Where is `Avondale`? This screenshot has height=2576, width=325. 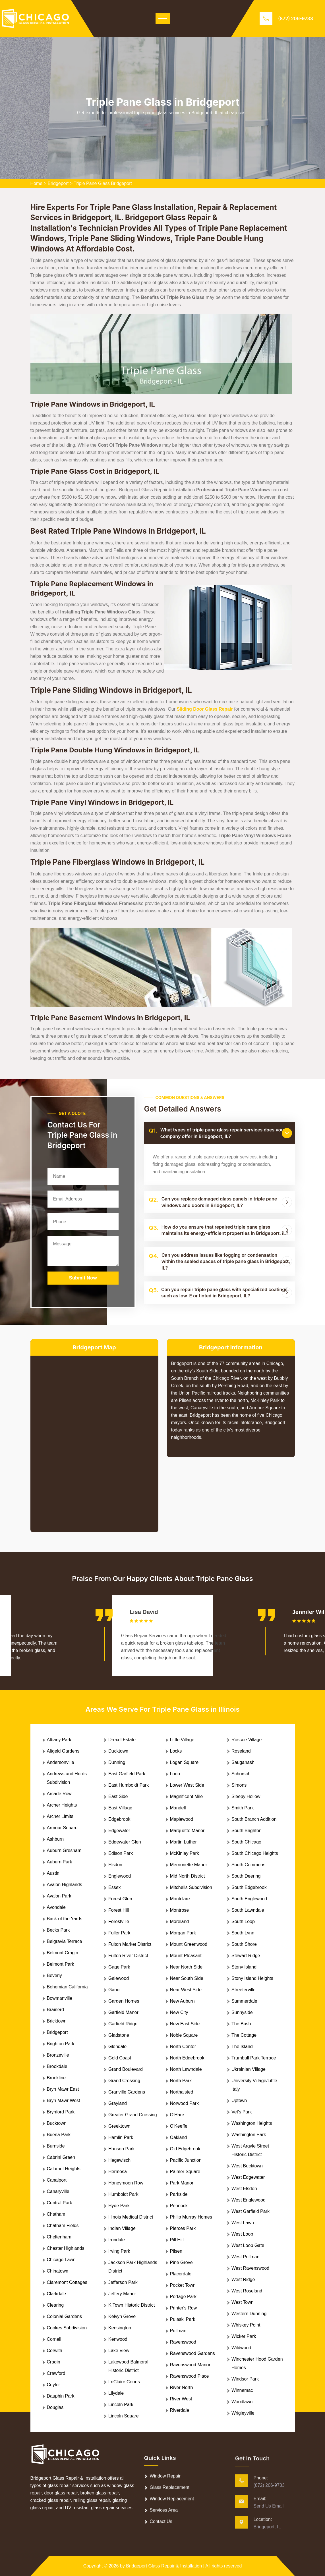 Avondale is located at coordinates (56, 1907).